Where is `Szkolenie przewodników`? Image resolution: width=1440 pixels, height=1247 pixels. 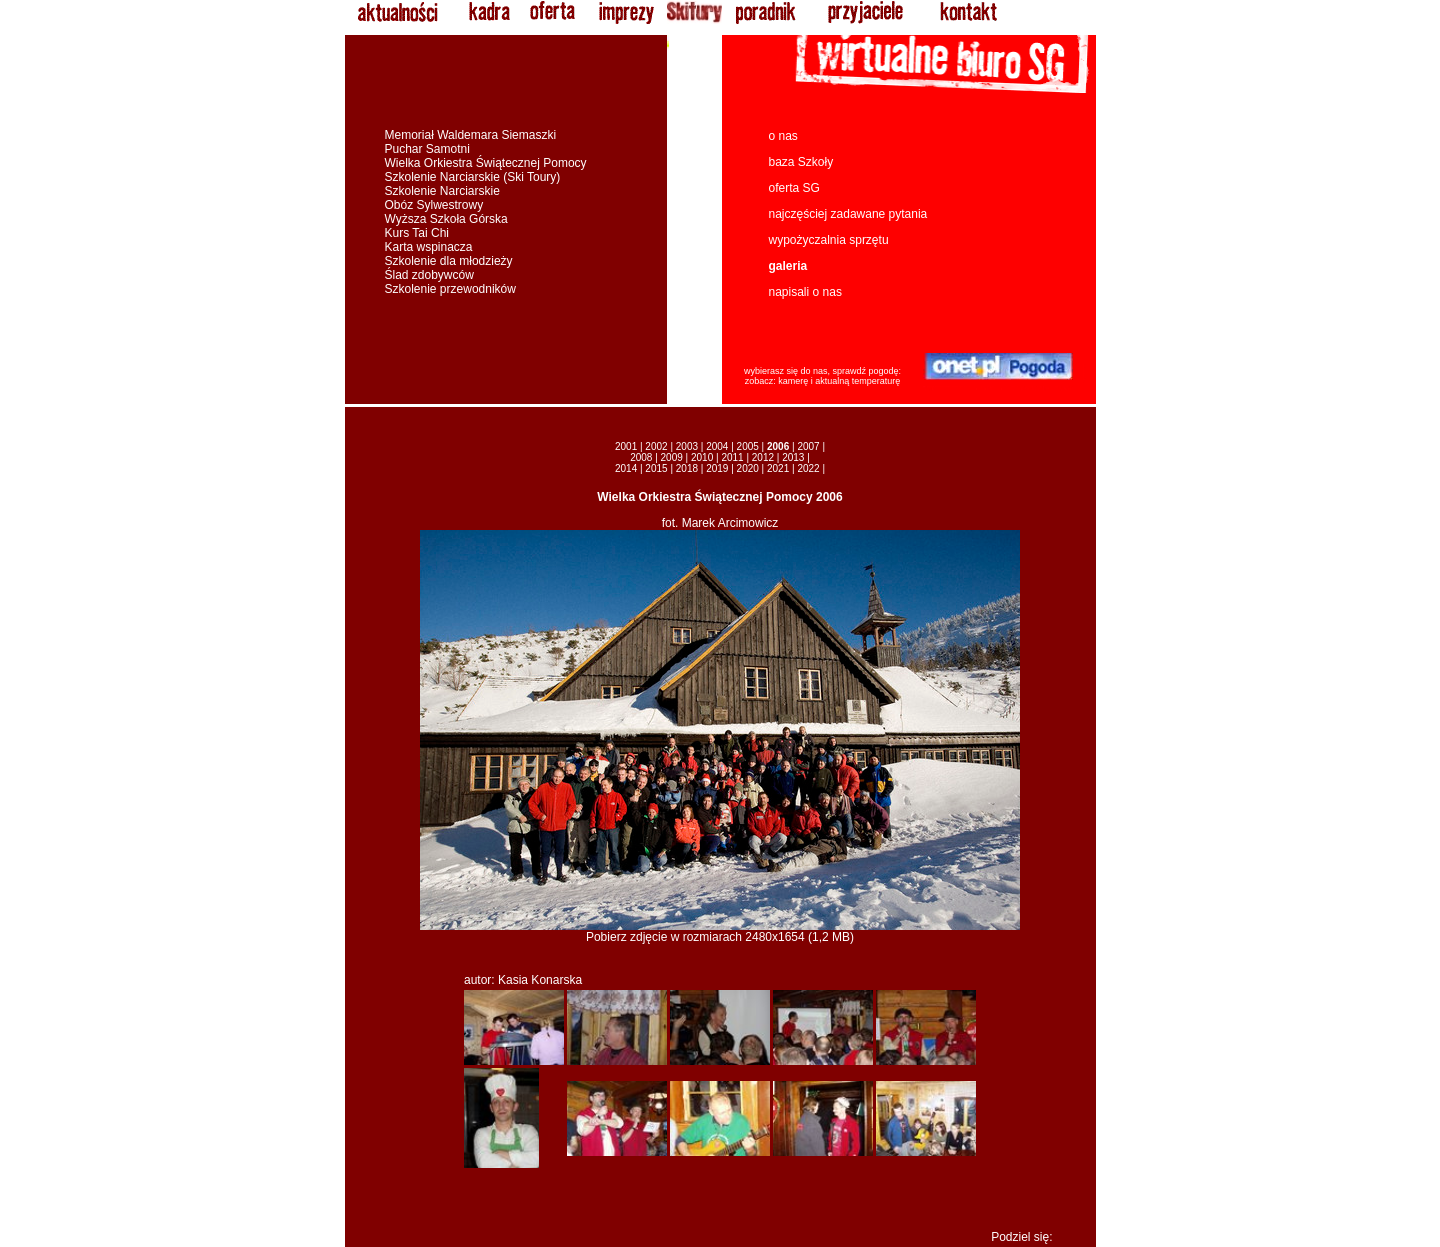
Szkolenie przewodników is located at coordinates (450, 289).